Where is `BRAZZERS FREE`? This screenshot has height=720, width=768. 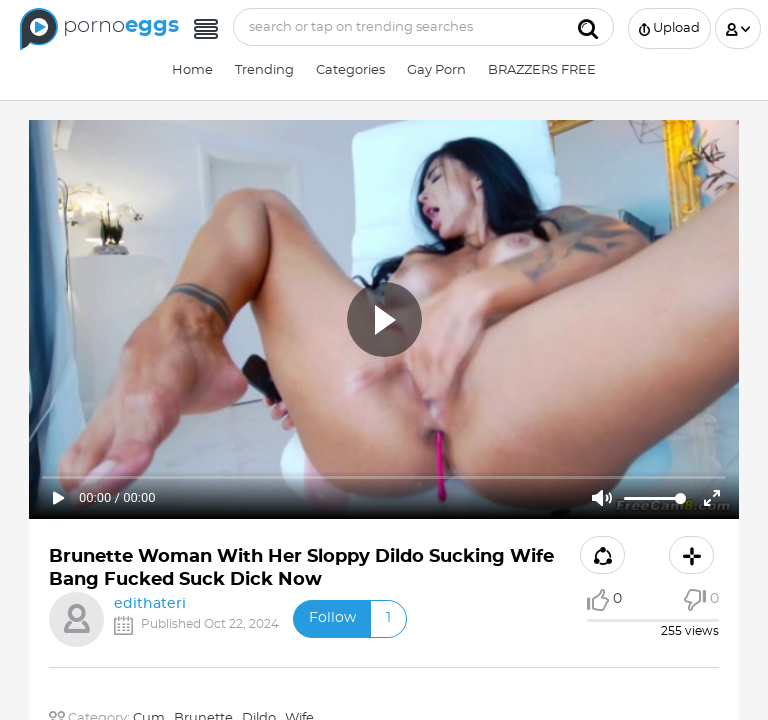 BRAZZERS FREE is located at coordinates (542, 70).